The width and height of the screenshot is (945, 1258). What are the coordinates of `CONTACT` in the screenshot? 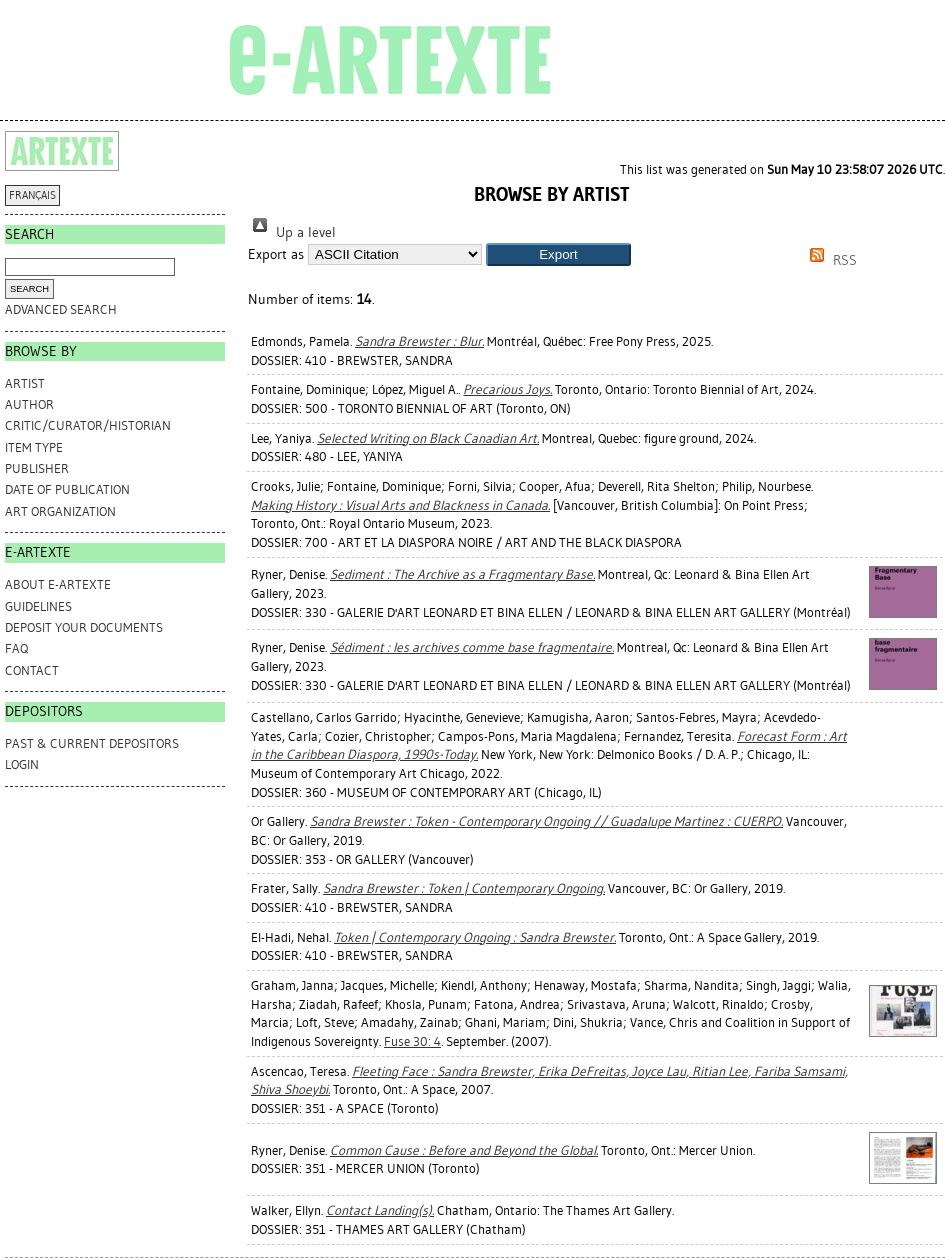 It's located at (32, 670).